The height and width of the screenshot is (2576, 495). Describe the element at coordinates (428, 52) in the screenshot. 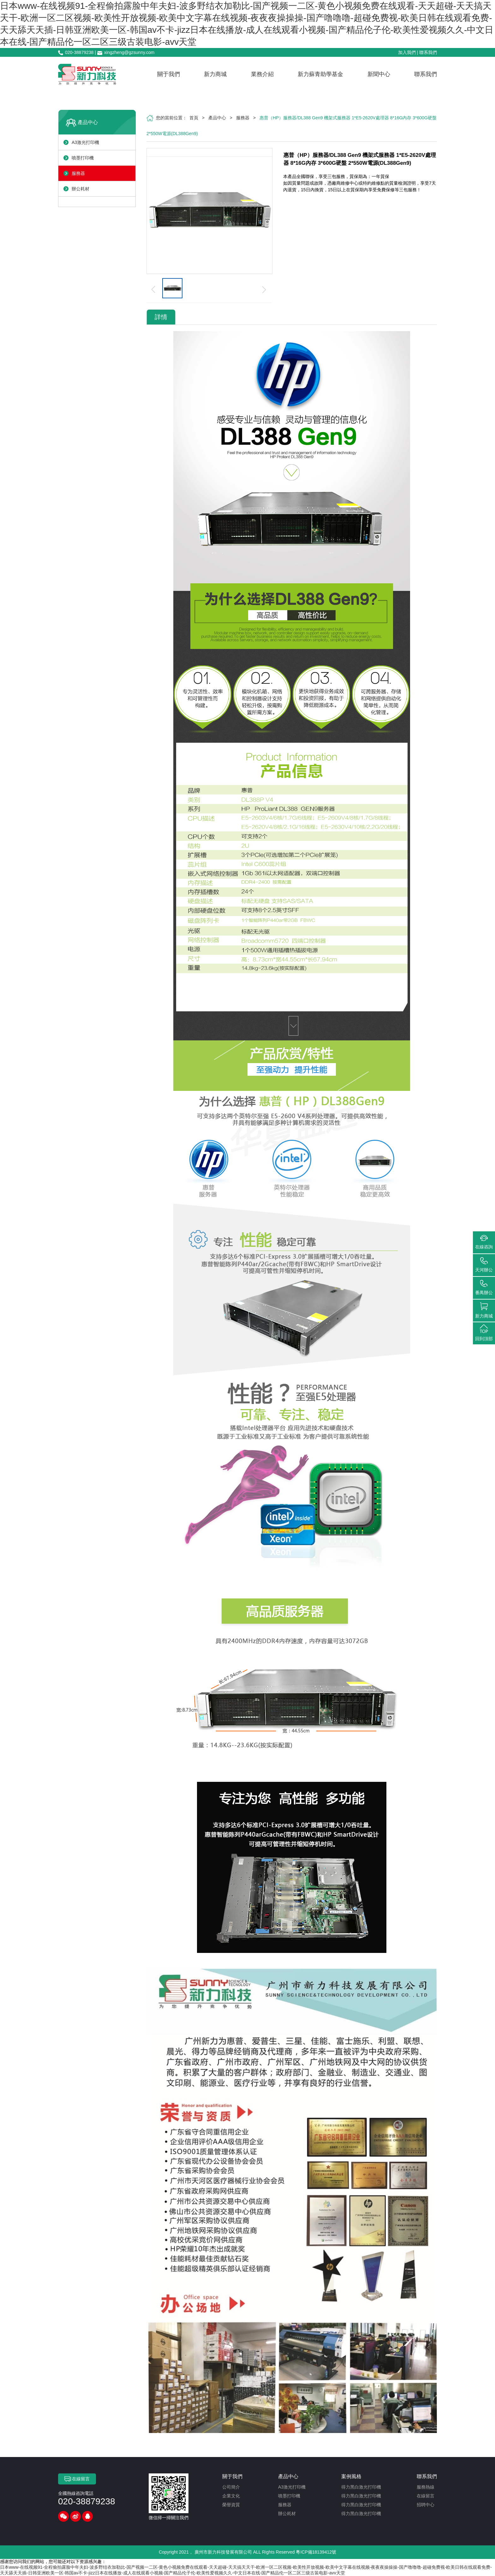

I see `聯系我們` at that location.